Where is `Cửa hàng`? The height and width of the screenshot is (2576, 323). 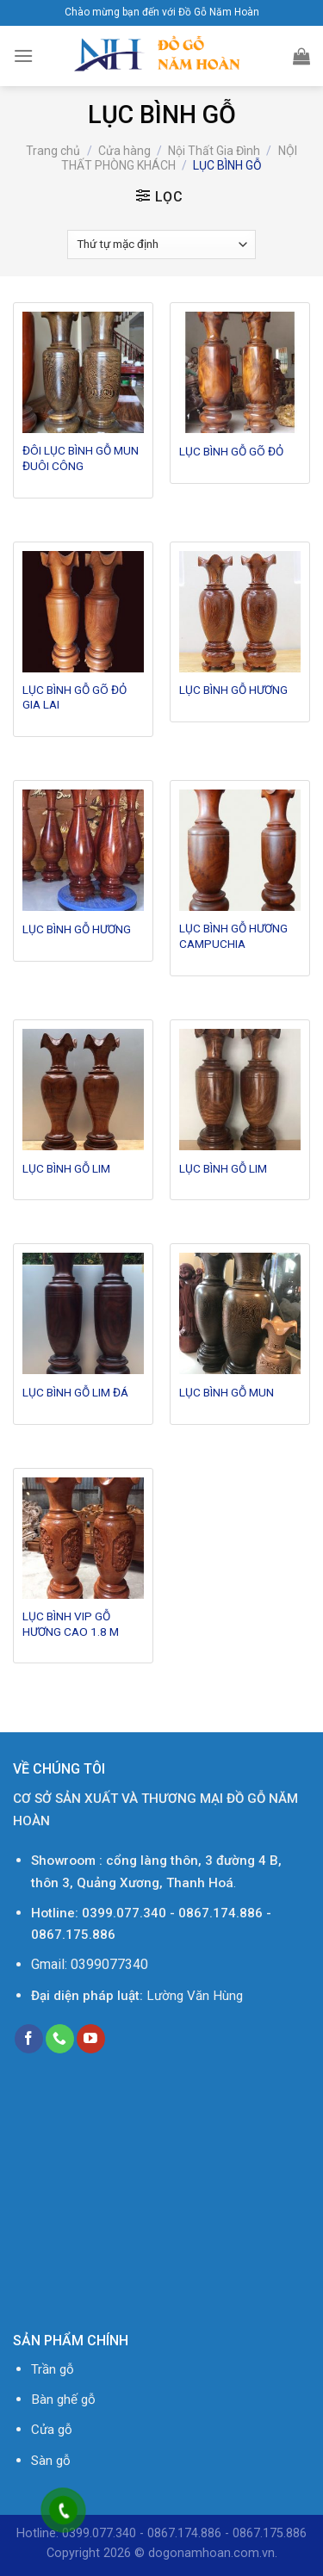 Cửa hàng is located at coordinates (124, 151).